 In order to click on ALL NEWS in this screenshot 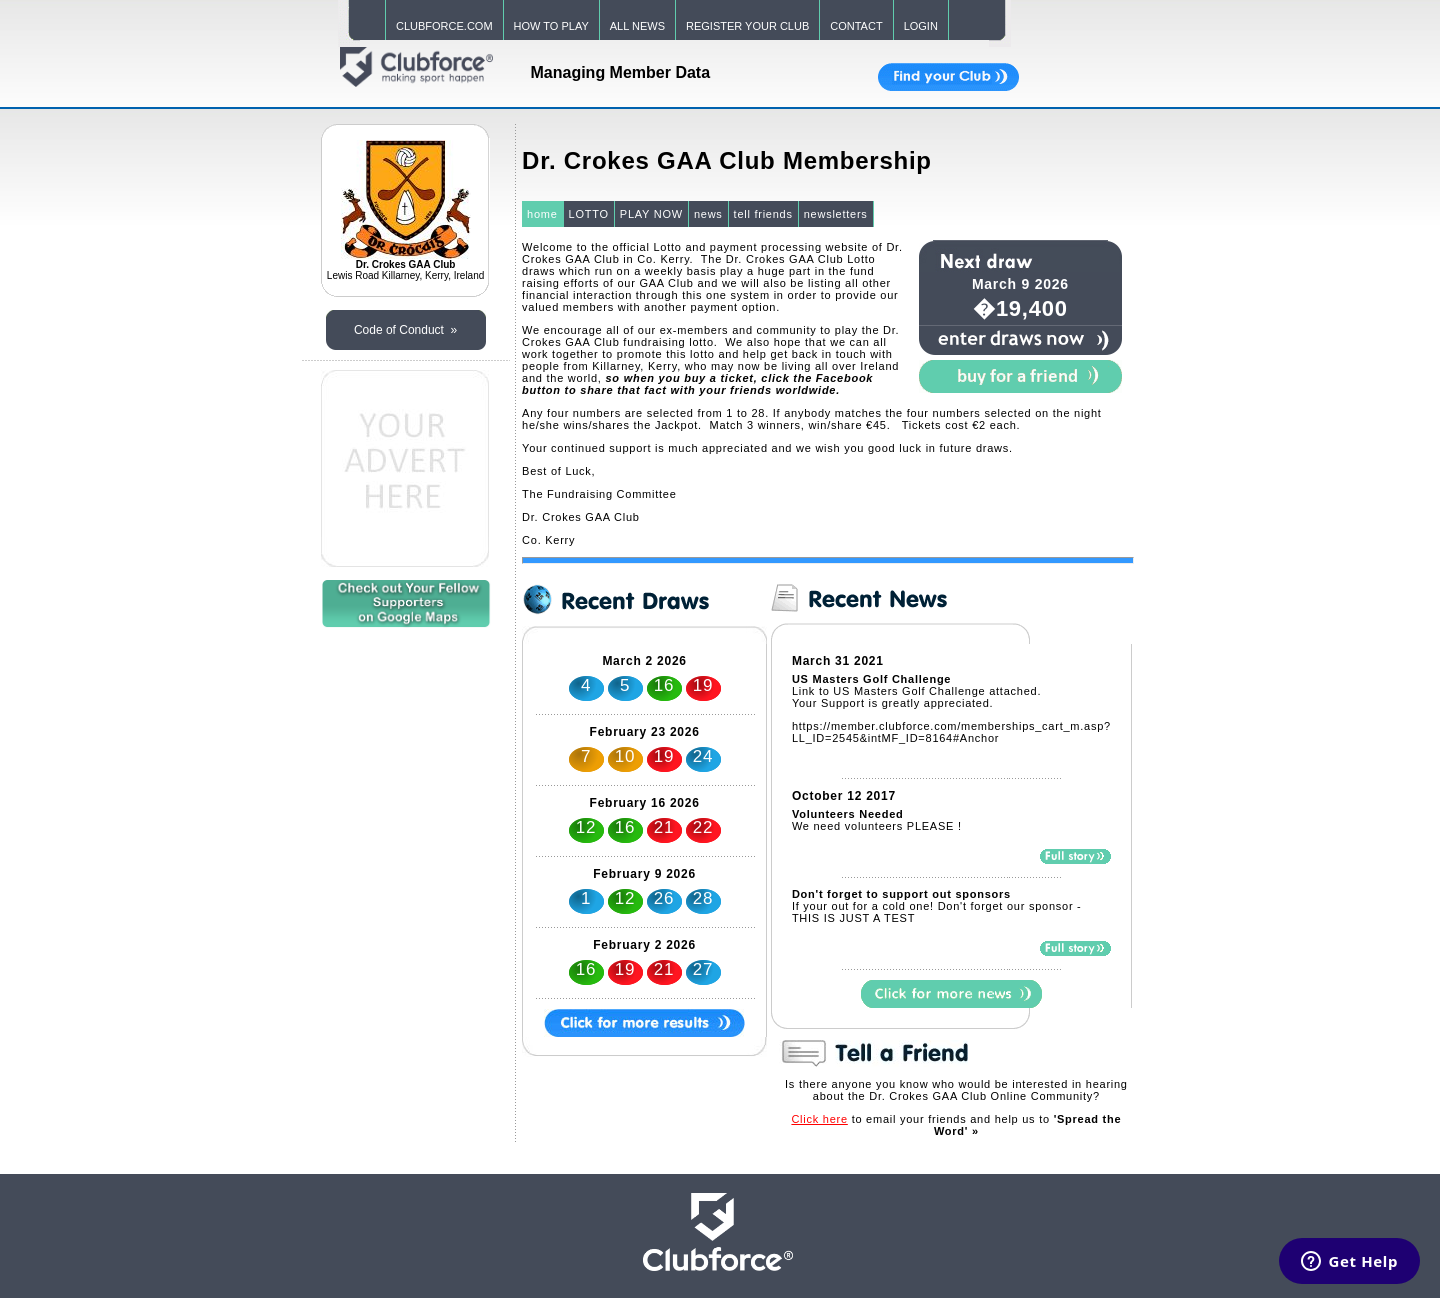, I will do `click(637, 26)`.